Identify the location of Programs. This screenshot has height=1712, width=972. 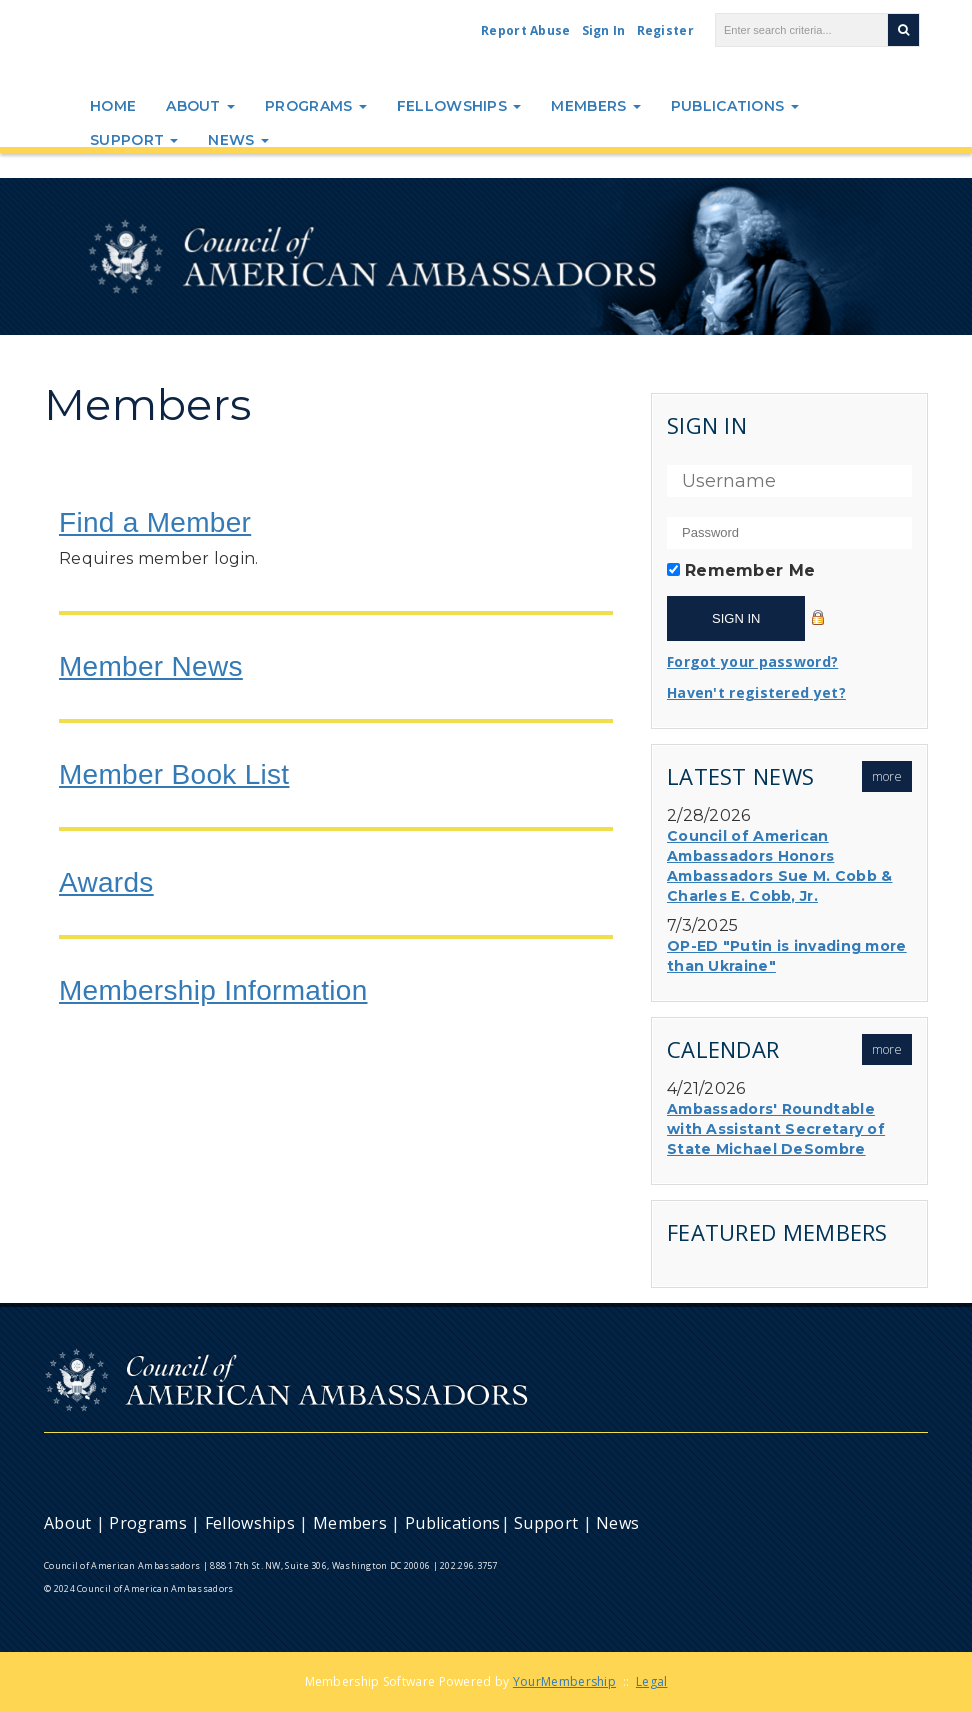
(316, 106).